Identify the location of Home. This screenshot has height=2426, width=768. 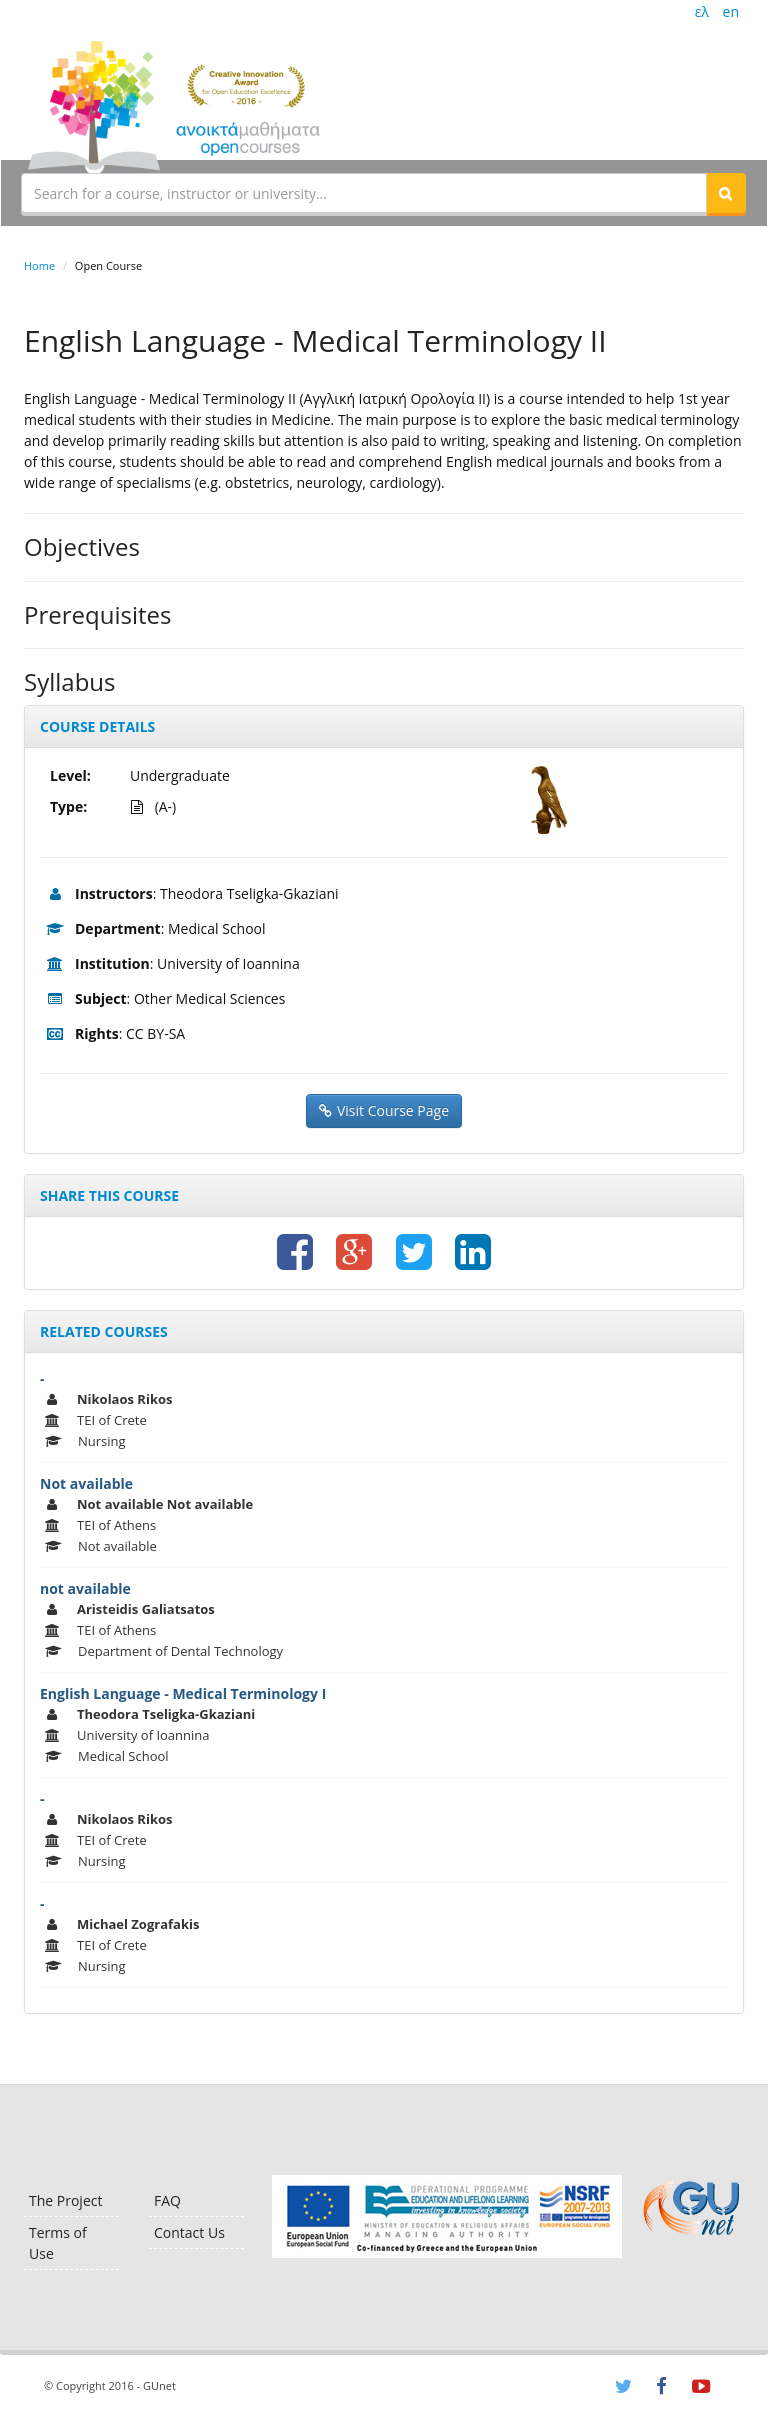
(39, 265).